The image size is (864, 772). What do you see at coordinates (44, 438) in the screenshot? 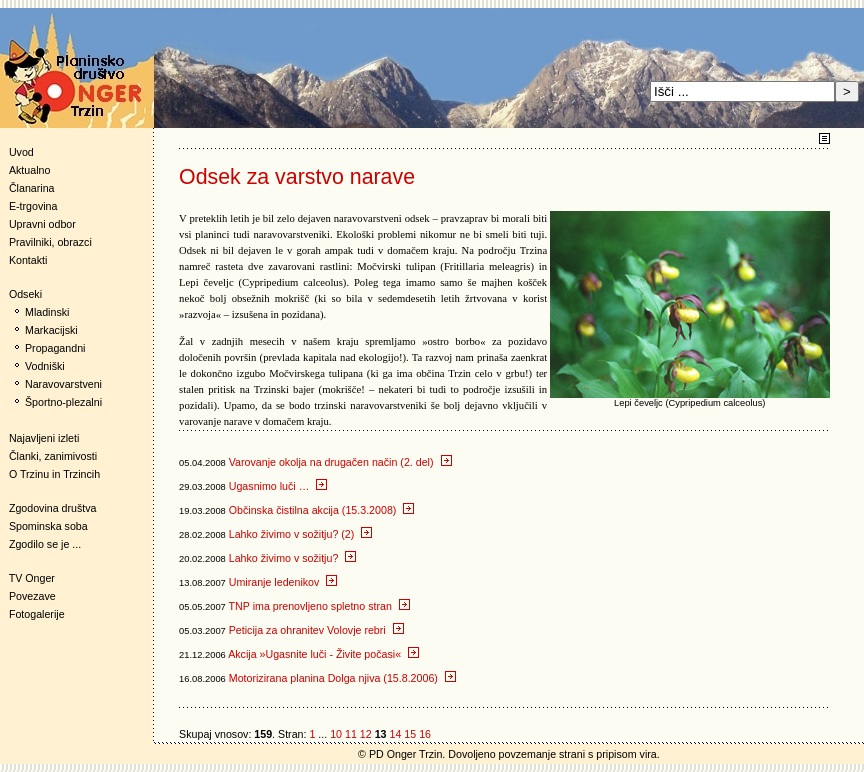
I see `Najavljeni izleti` at bounding box center [44, 438].